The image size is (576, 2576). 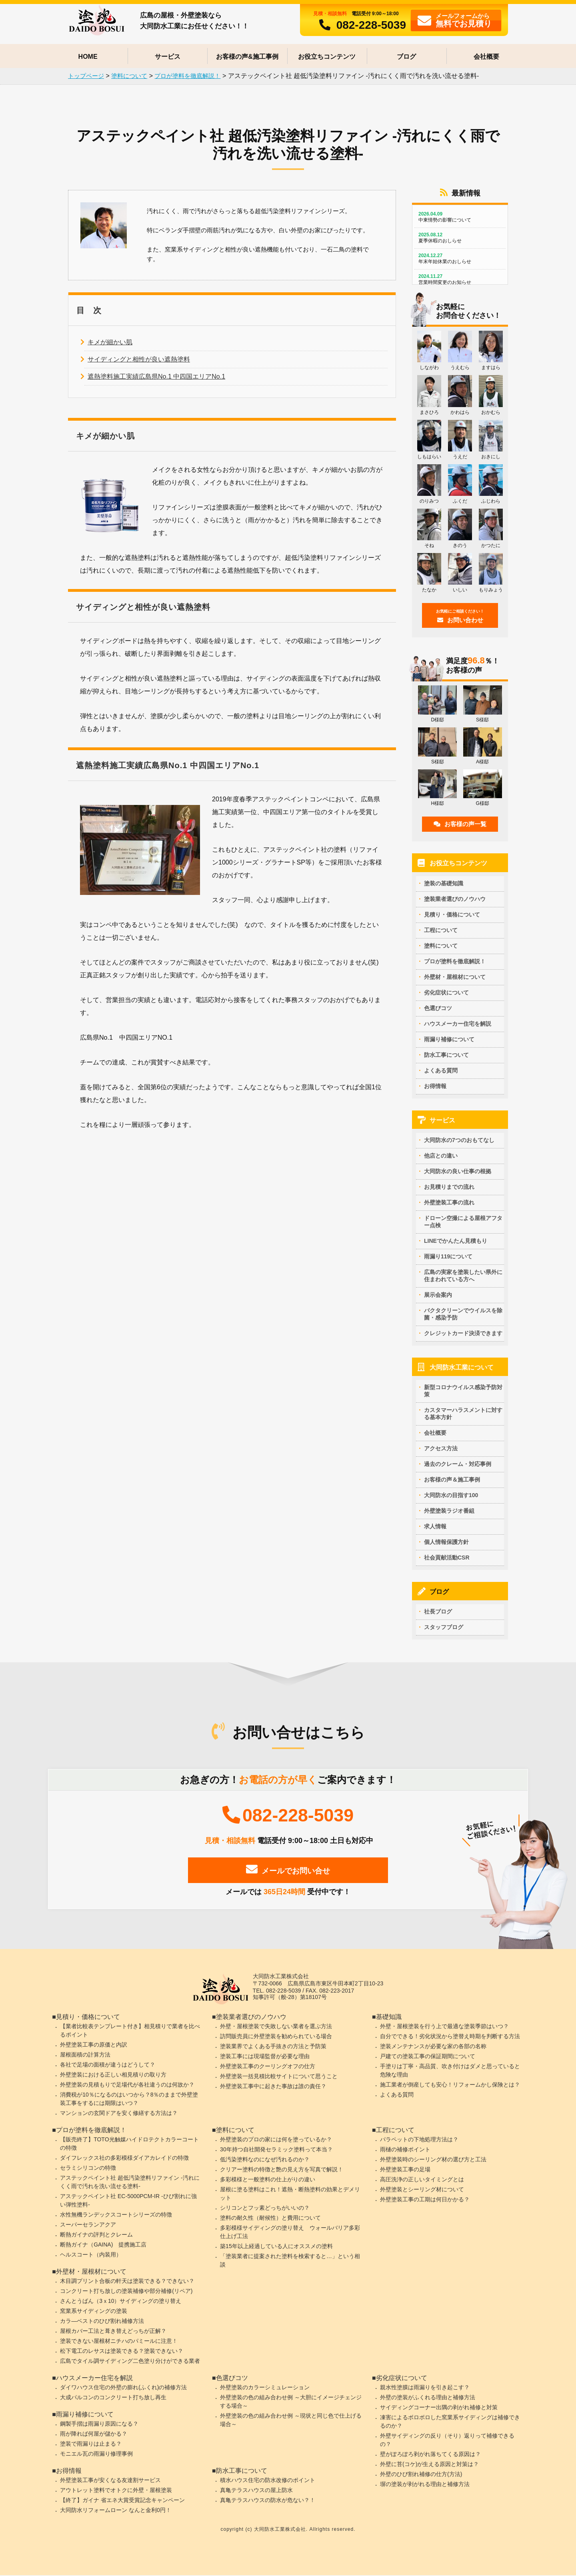 I want to click on 外壁塗装のカラーシミュレーション, so click(x=265, y=2388).